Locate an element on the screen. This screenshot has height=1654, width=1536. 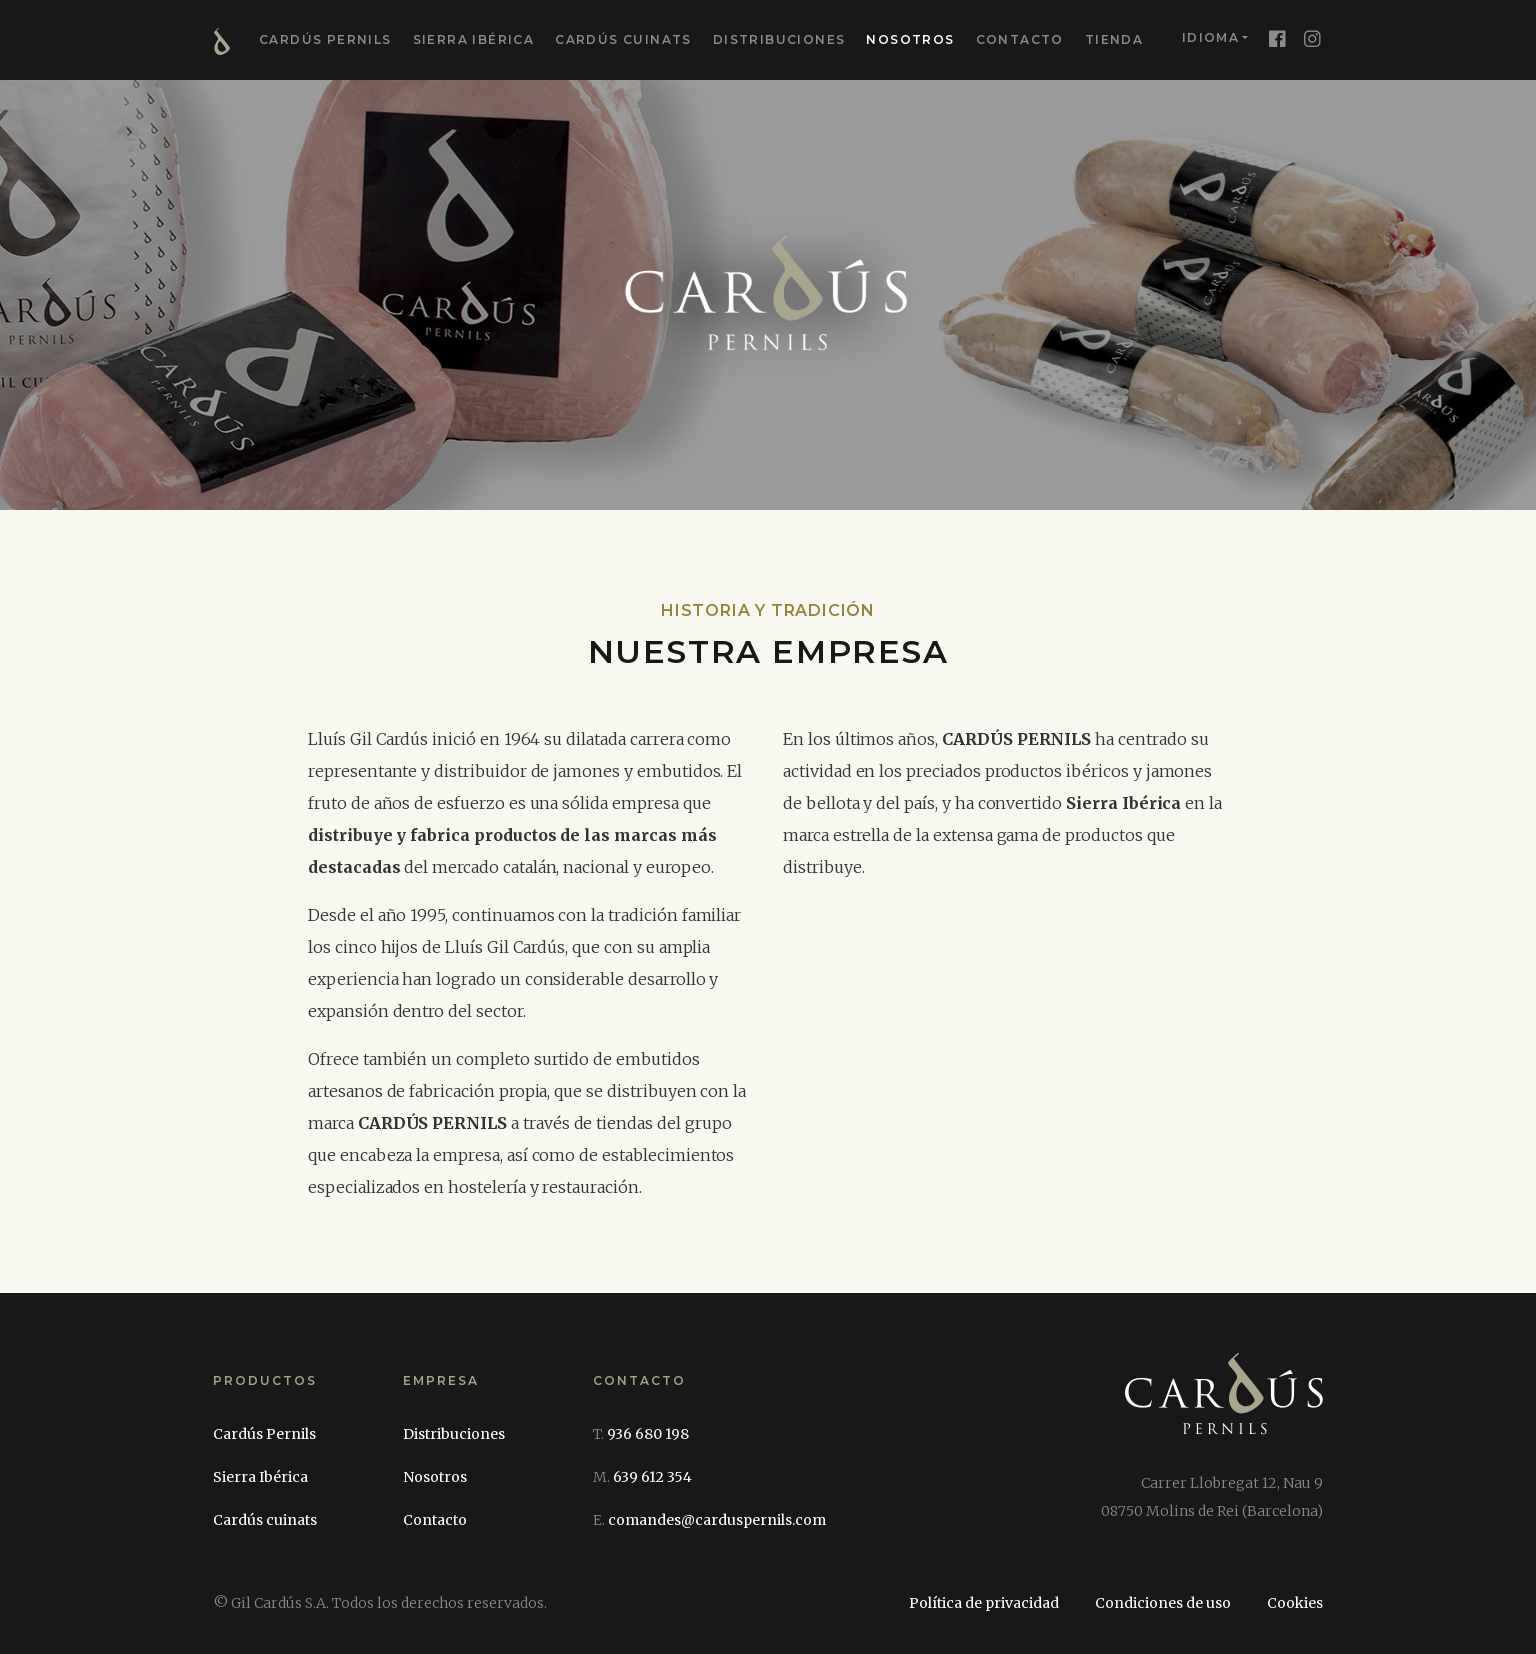
Nosotros is located at coordinates (910, 39).